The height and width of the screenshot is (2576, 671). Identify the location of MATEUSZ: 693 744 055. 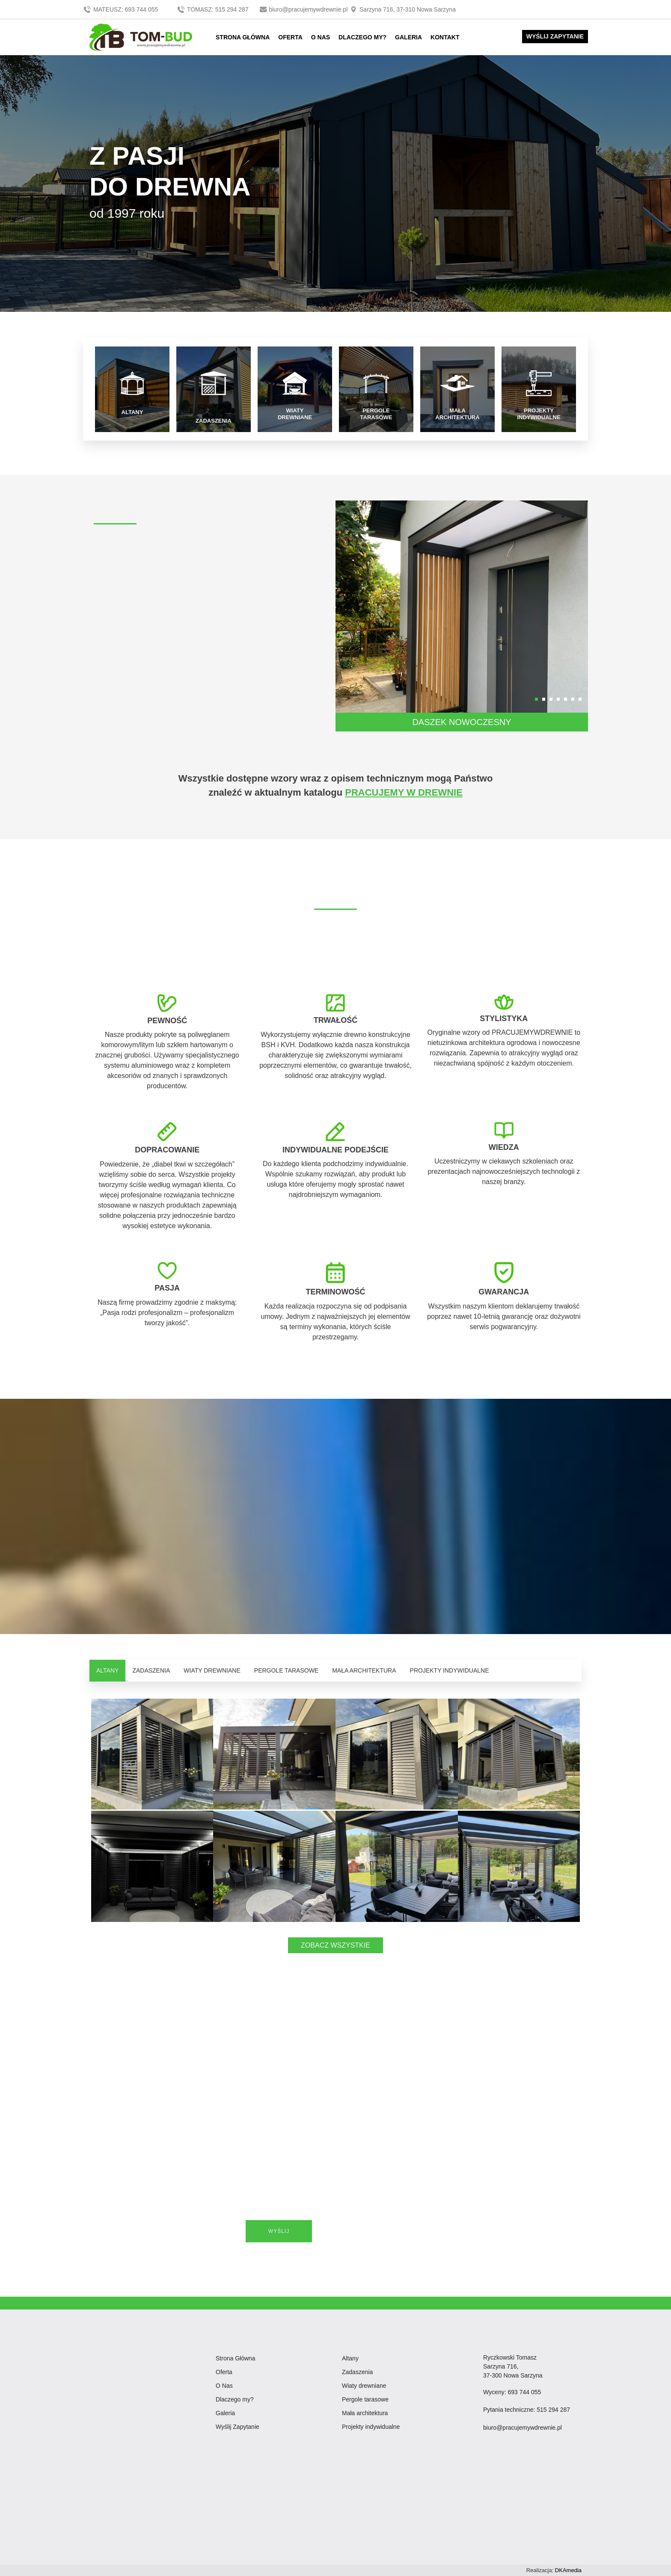
(121, 9).